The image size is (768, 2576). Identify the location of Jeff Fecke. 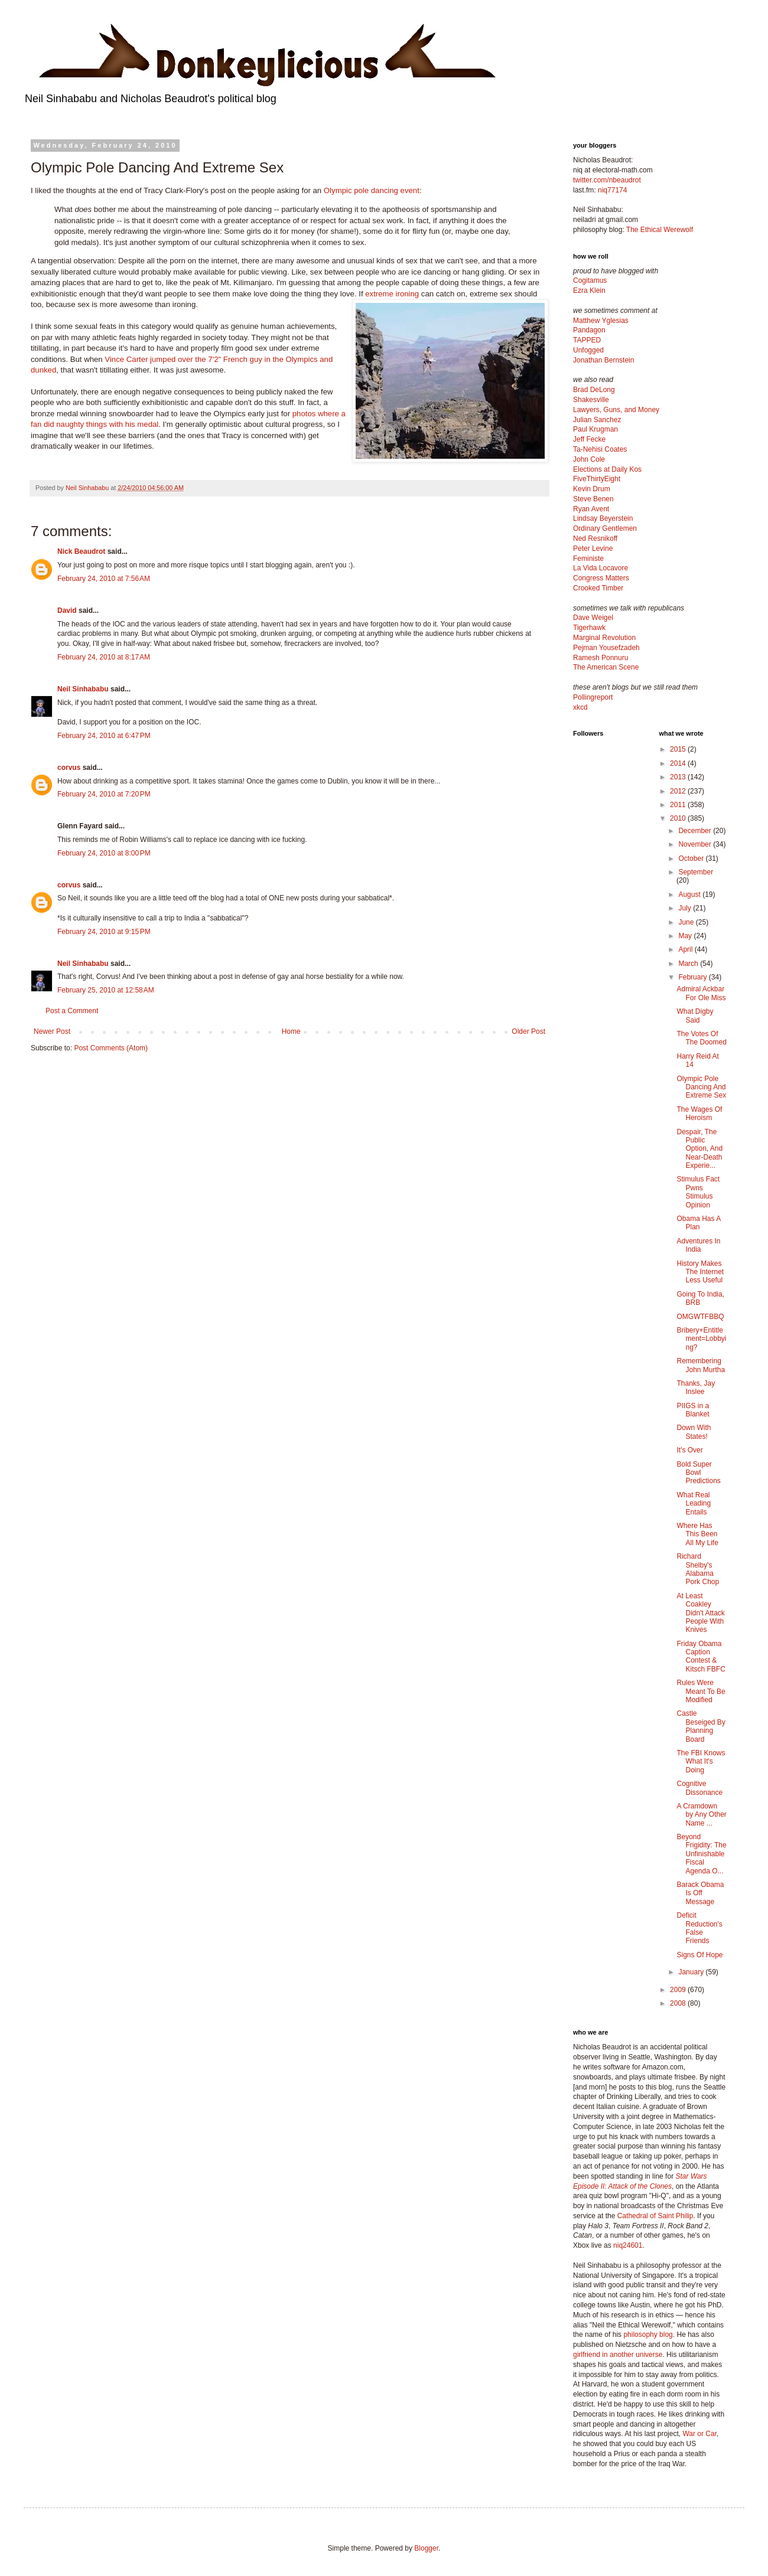
(589, 439).